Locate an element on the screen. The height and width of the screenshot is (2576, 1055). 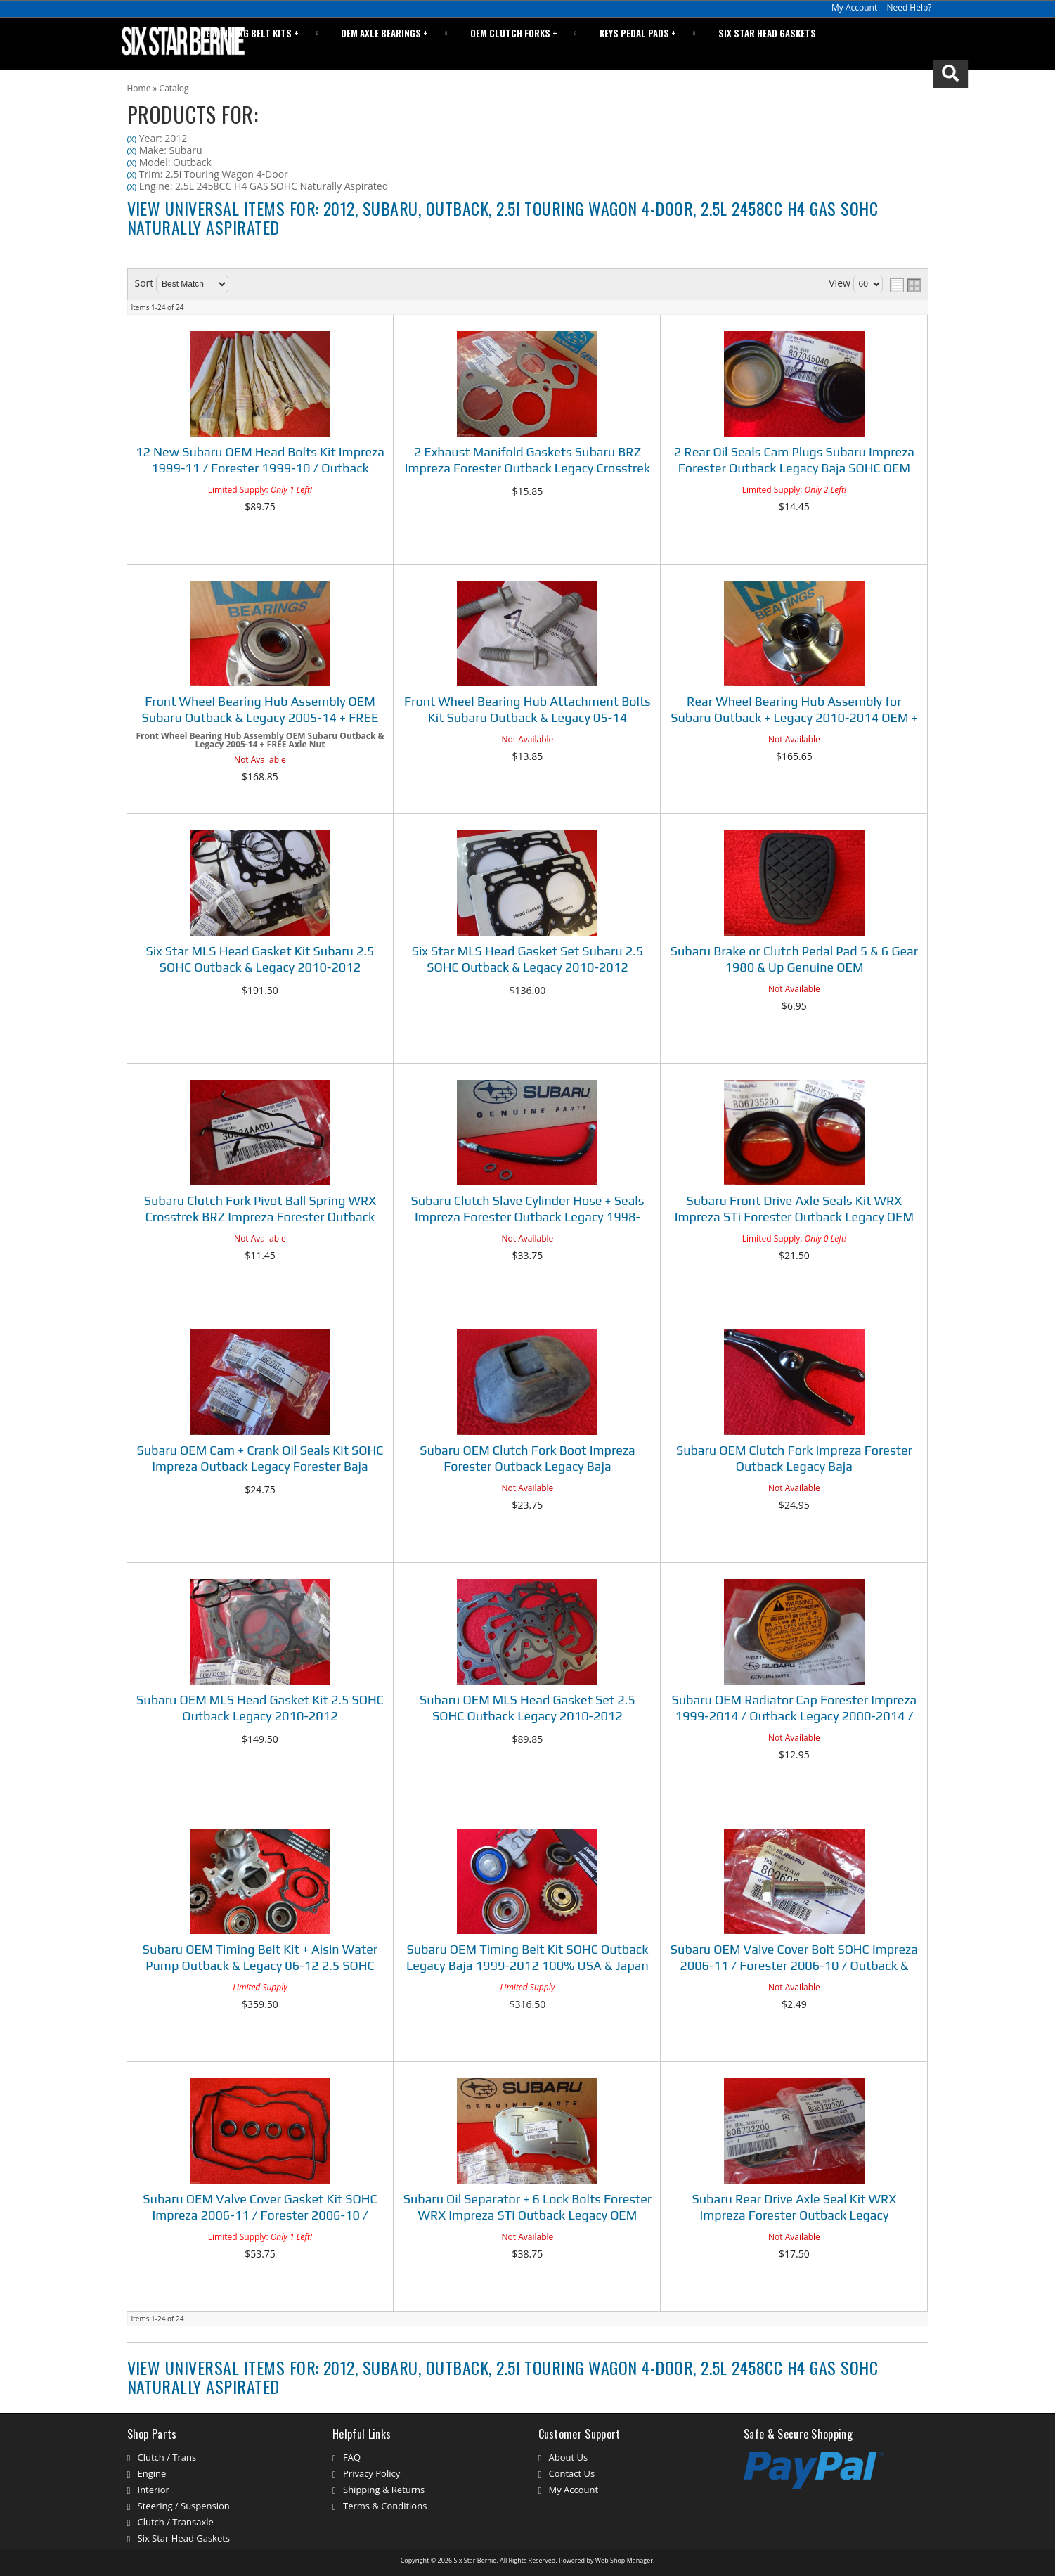
Subaru OEM Timing Belt Kit + Aisin Water Pump Outback & Legacy 06-12 2.5 SOHC 100% USA & Japan Parts! is located at coordinates (260, 1959).